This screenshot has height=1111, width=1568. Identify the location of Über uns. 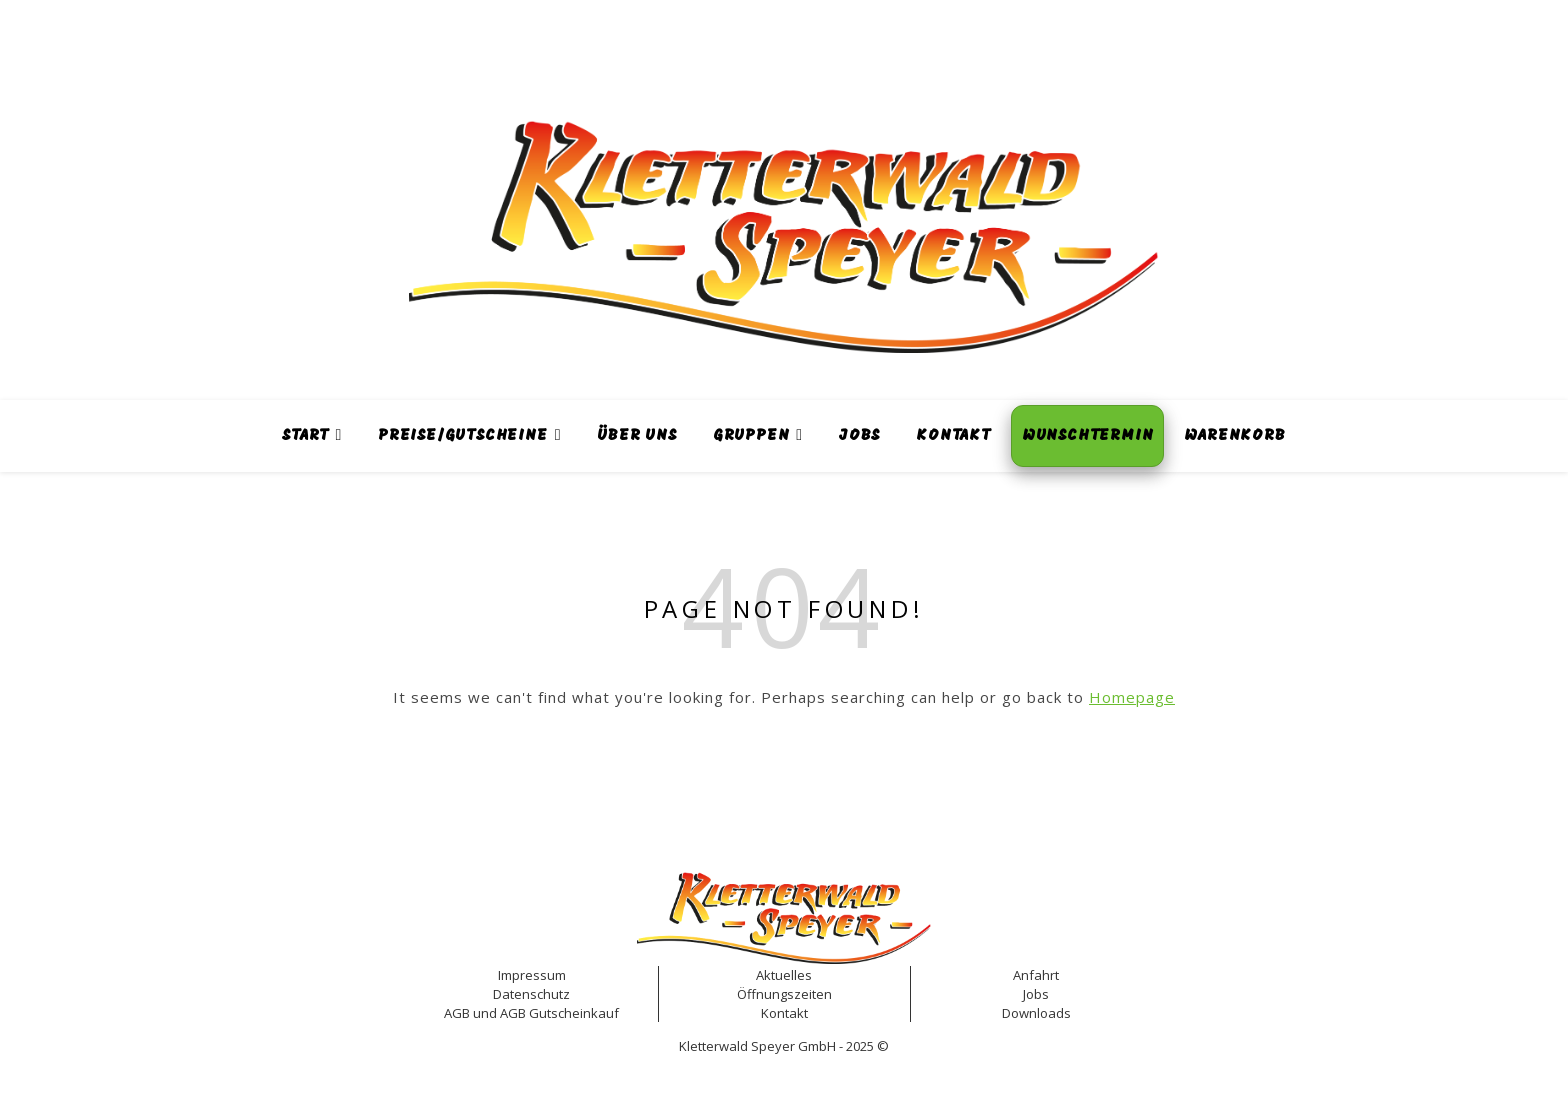
(636, 436).